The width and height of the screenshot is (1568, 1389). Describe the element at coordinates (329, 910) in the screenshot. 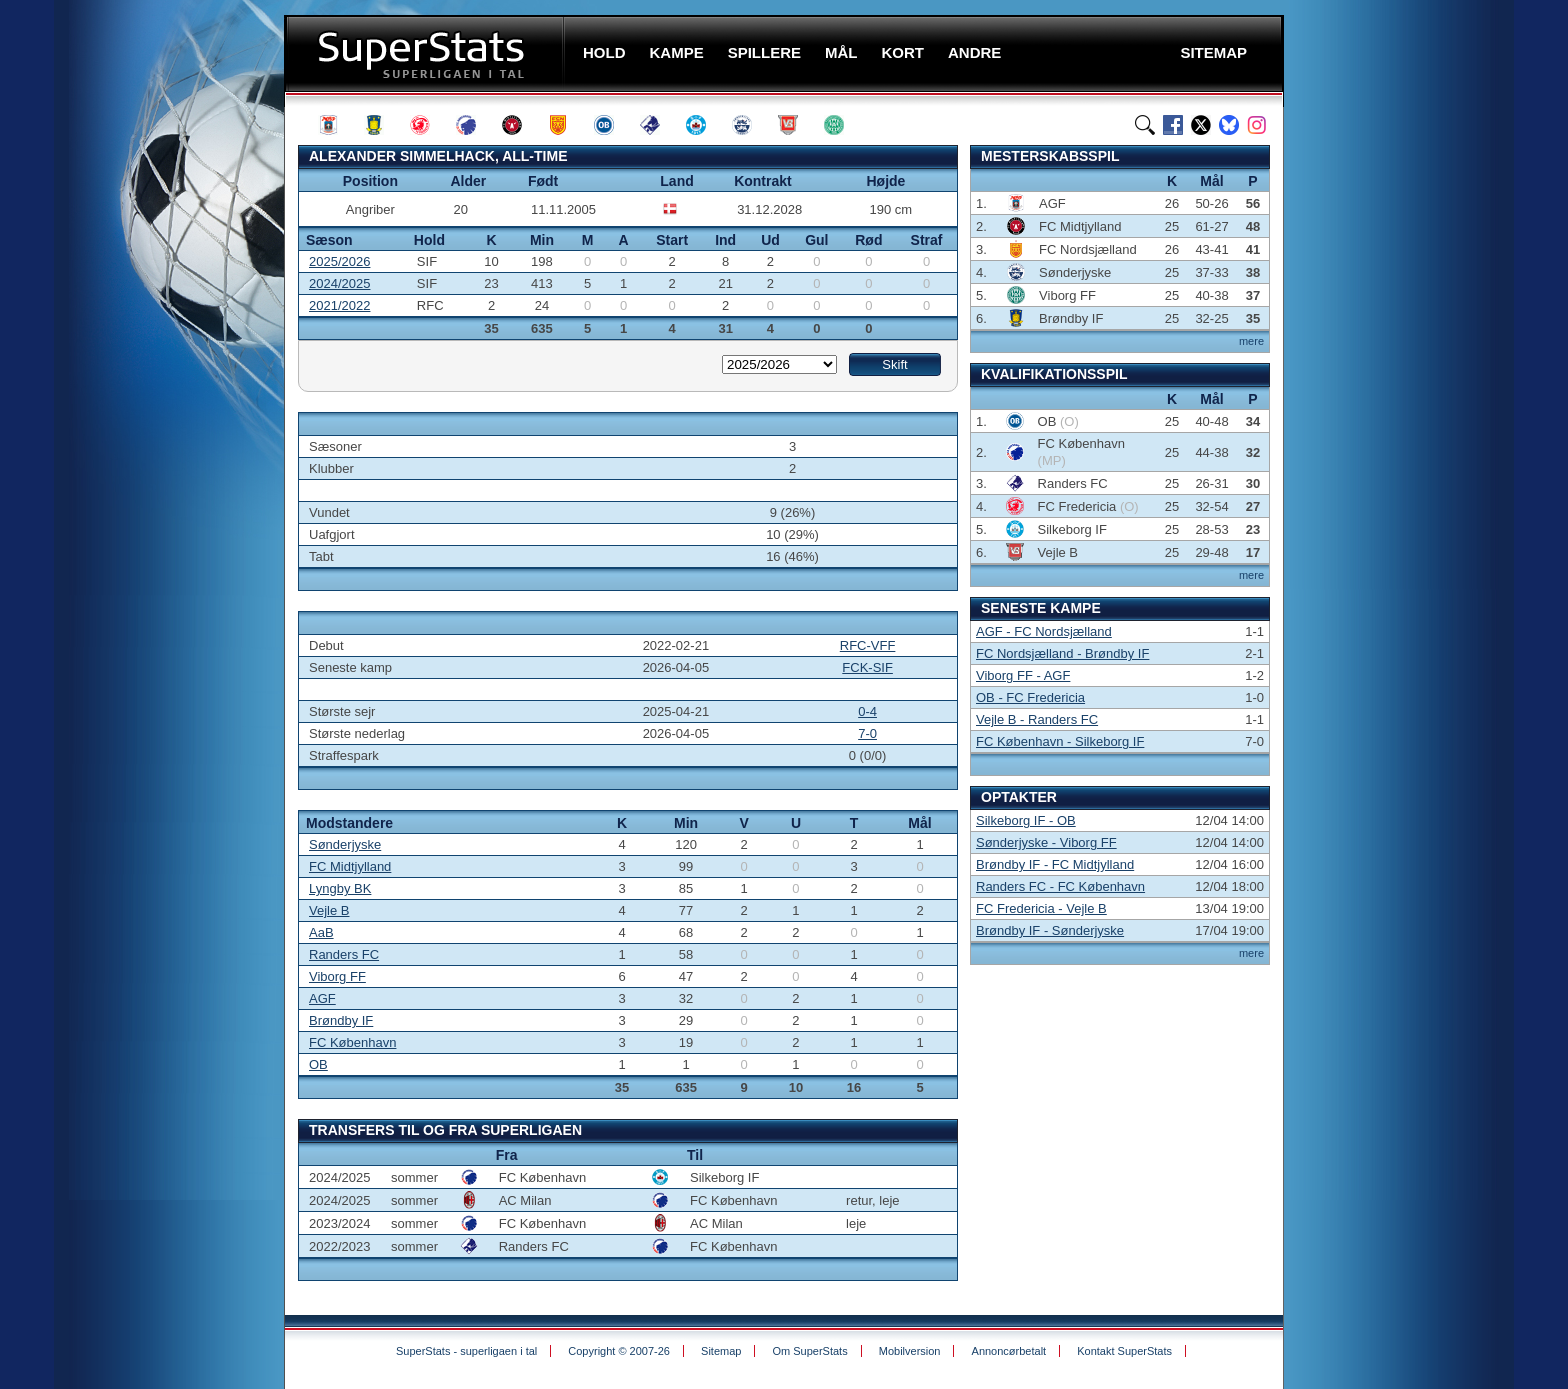

I see `Vejle B` at that location.